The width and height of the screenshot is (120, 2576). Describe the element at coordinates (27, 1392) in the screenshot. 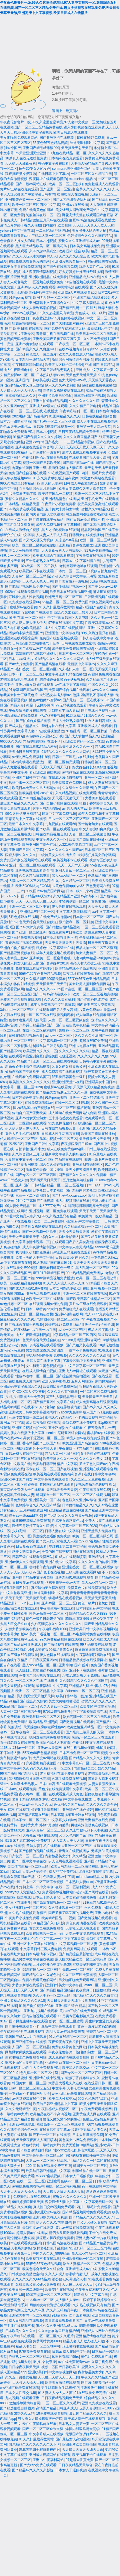

I see `性受XXXX黑人XYX蜜桃` at that location.